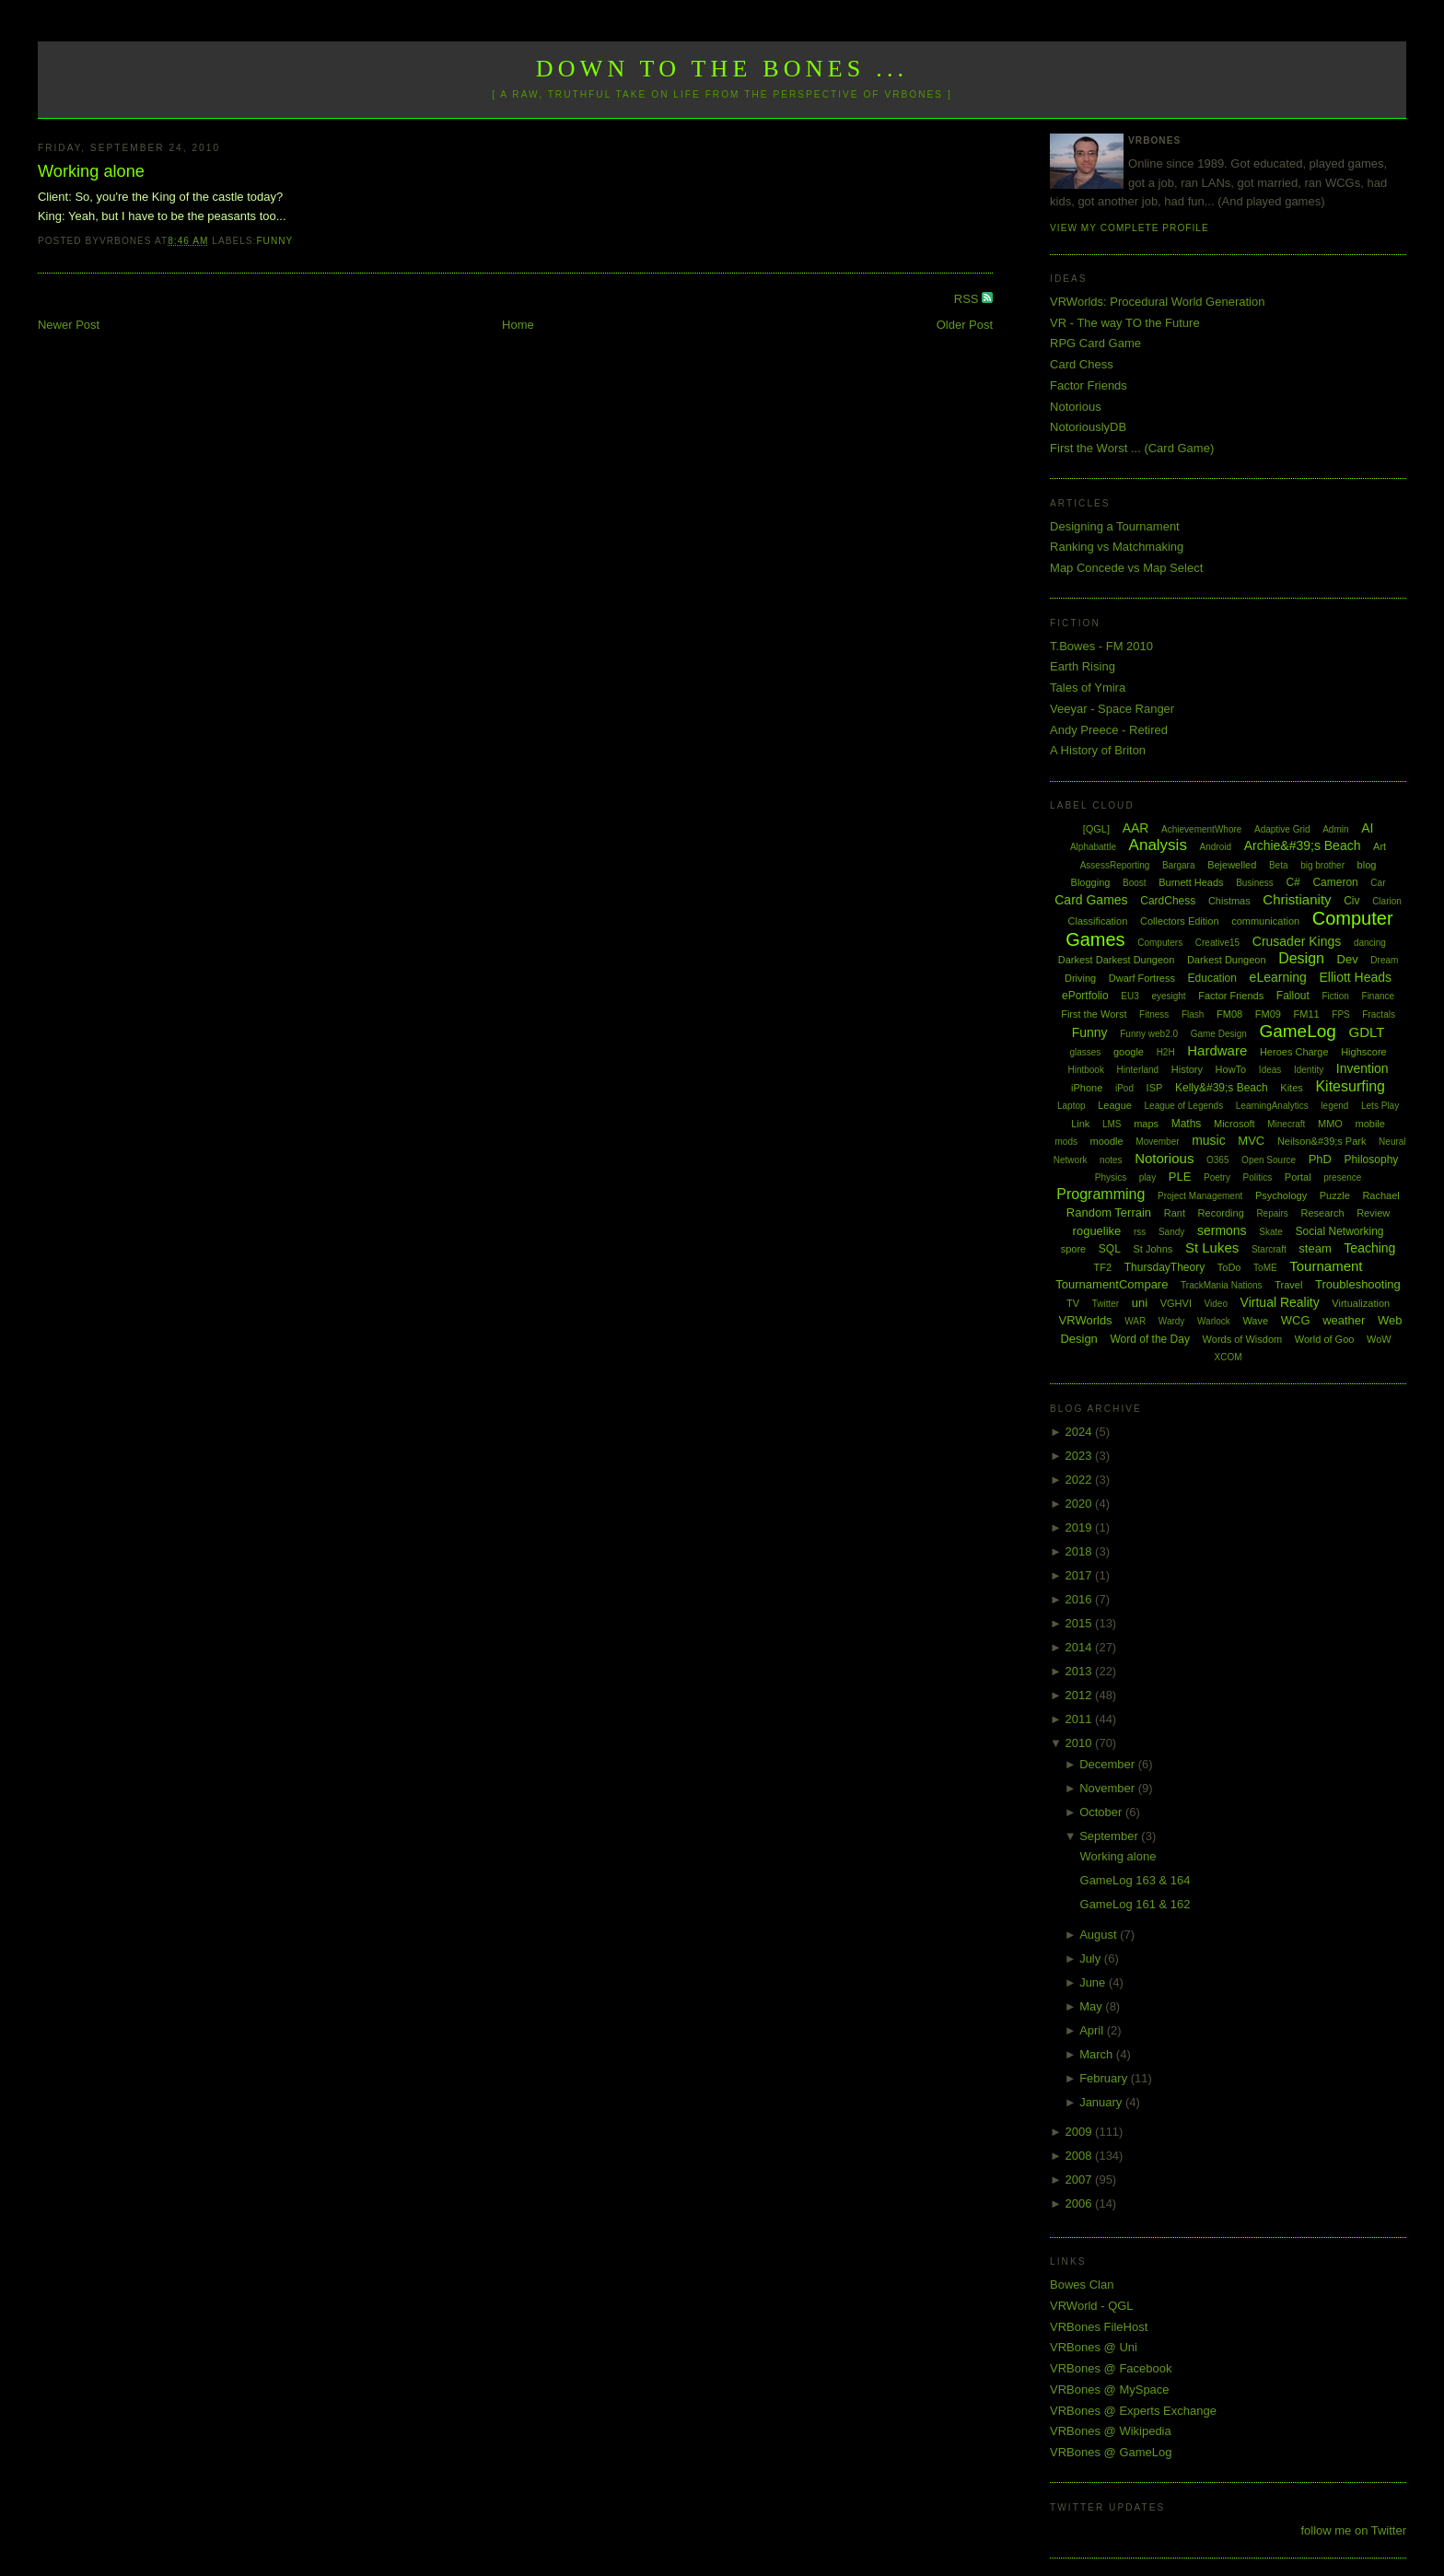 Image resolution: width=1444 pixels, height=2576 pixels. I want to click on Map Concede vs Map Select, so click(1126, 568).